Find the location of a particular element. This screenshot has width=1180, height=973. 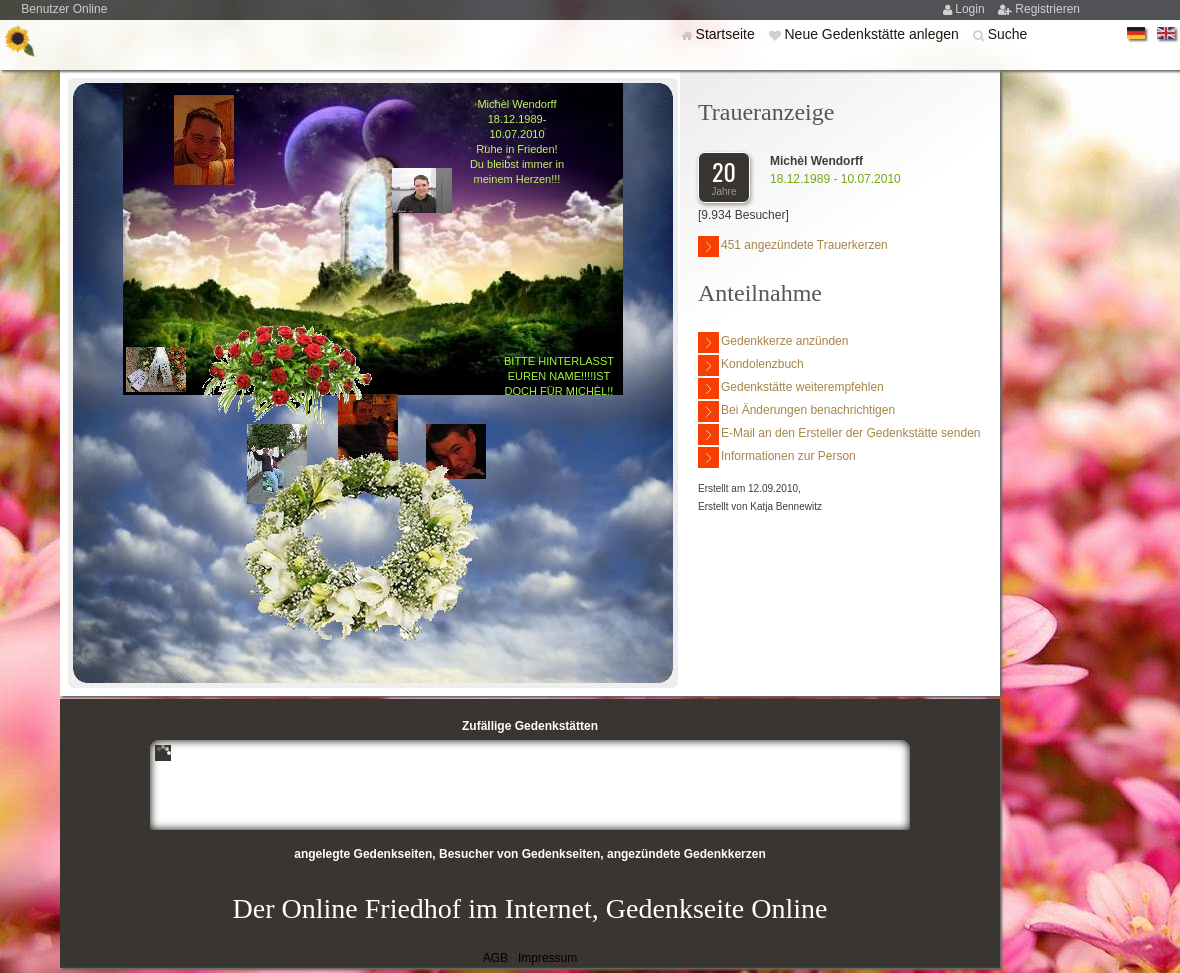

AGB is located at coordinates (495, 958).